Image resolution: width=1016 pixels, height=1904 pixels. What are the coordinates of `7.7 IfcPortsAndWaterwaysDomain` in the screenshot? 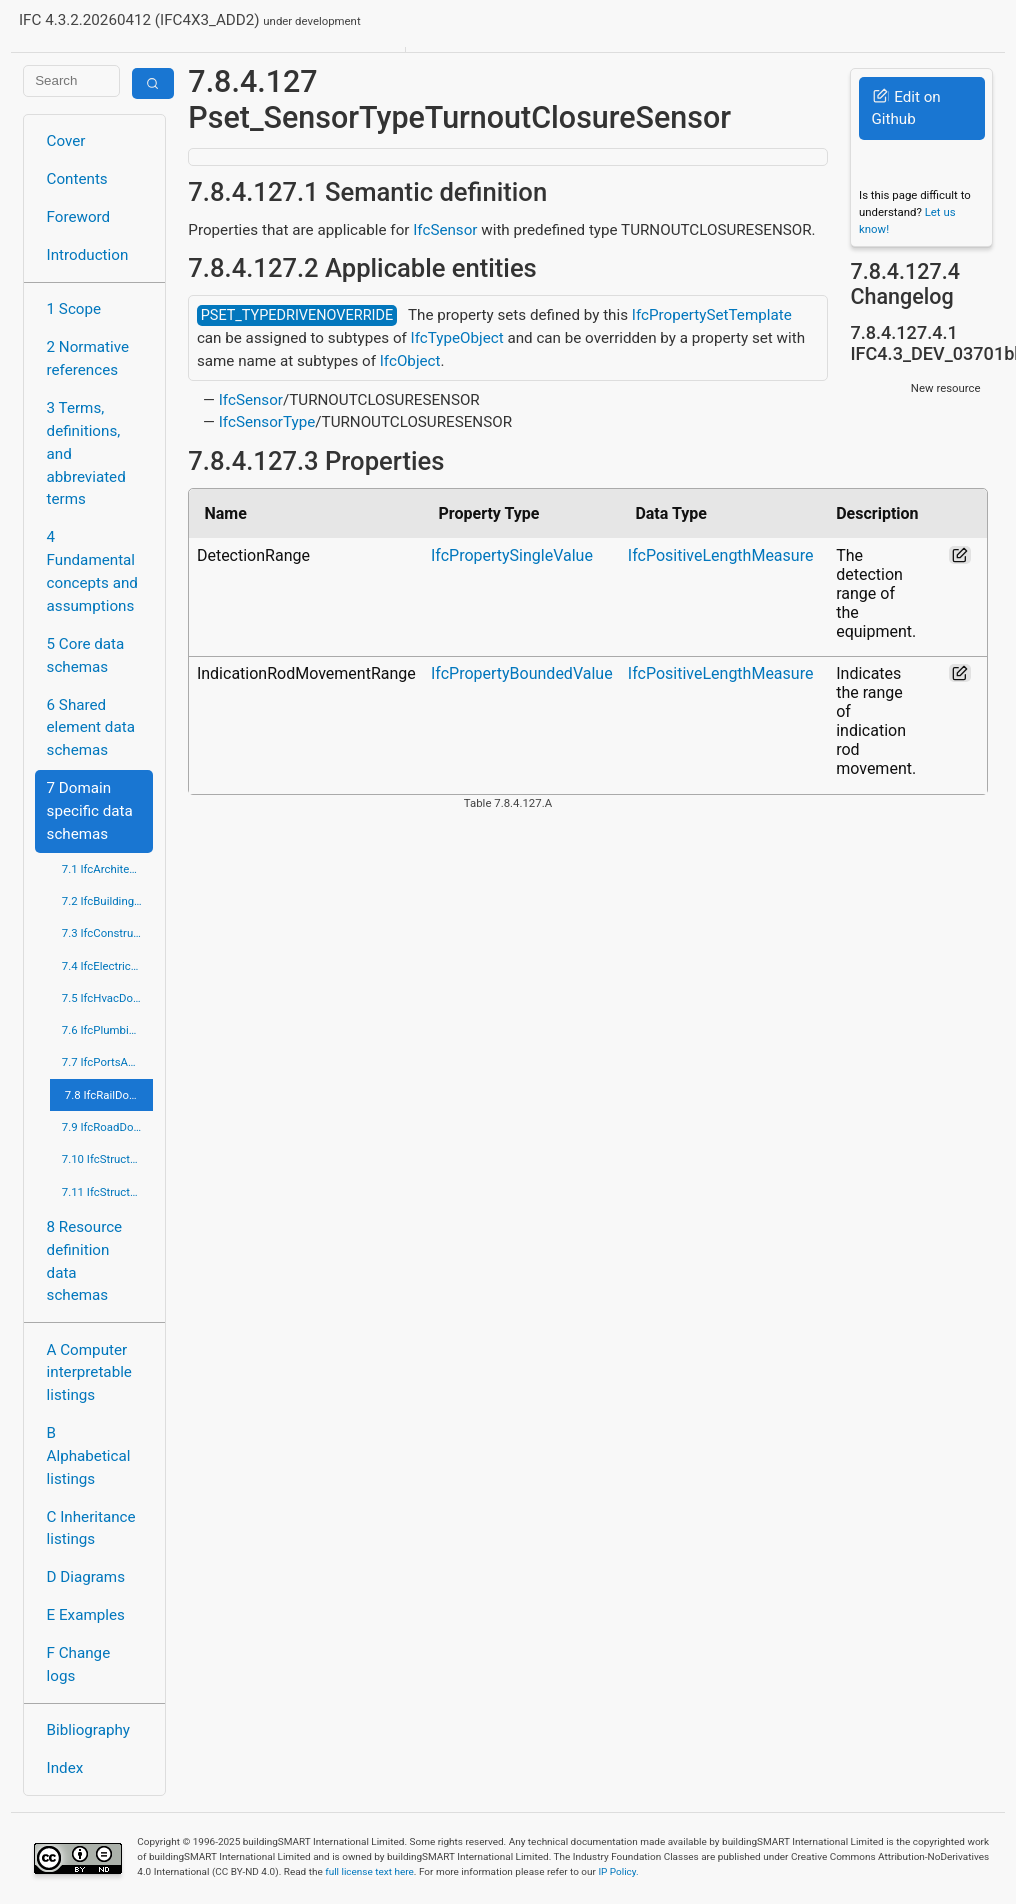 It's located at (107, 1062).